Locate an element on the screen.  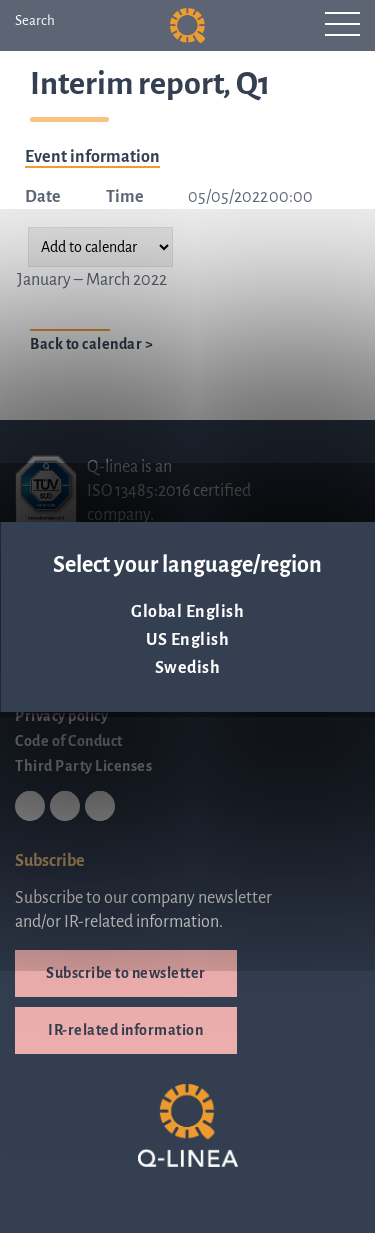
Global English is located at coordinates (187, 612).